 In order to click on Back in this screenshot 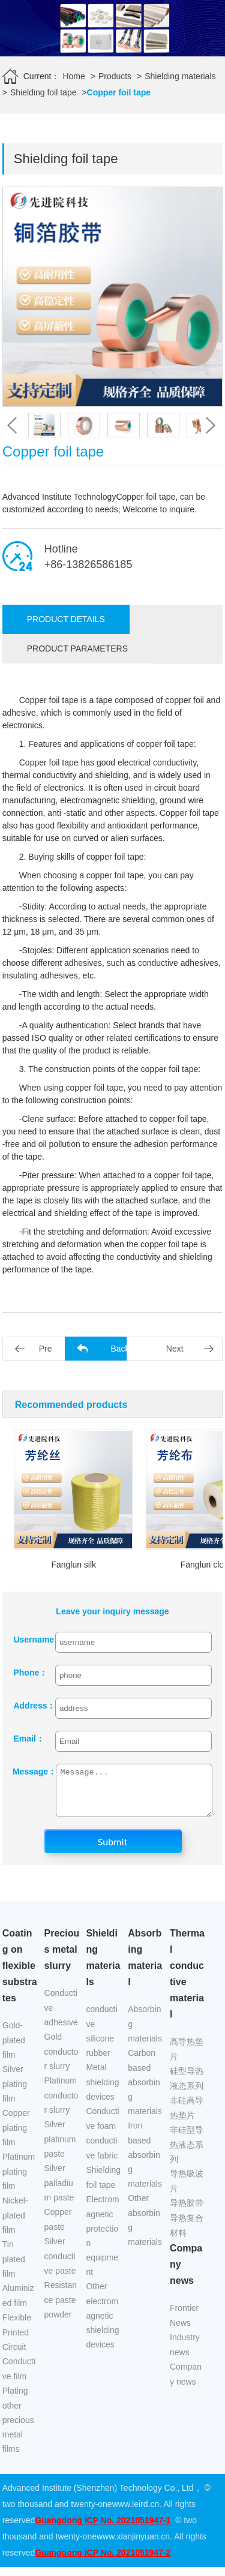, I will do `click(119, 1348)`.